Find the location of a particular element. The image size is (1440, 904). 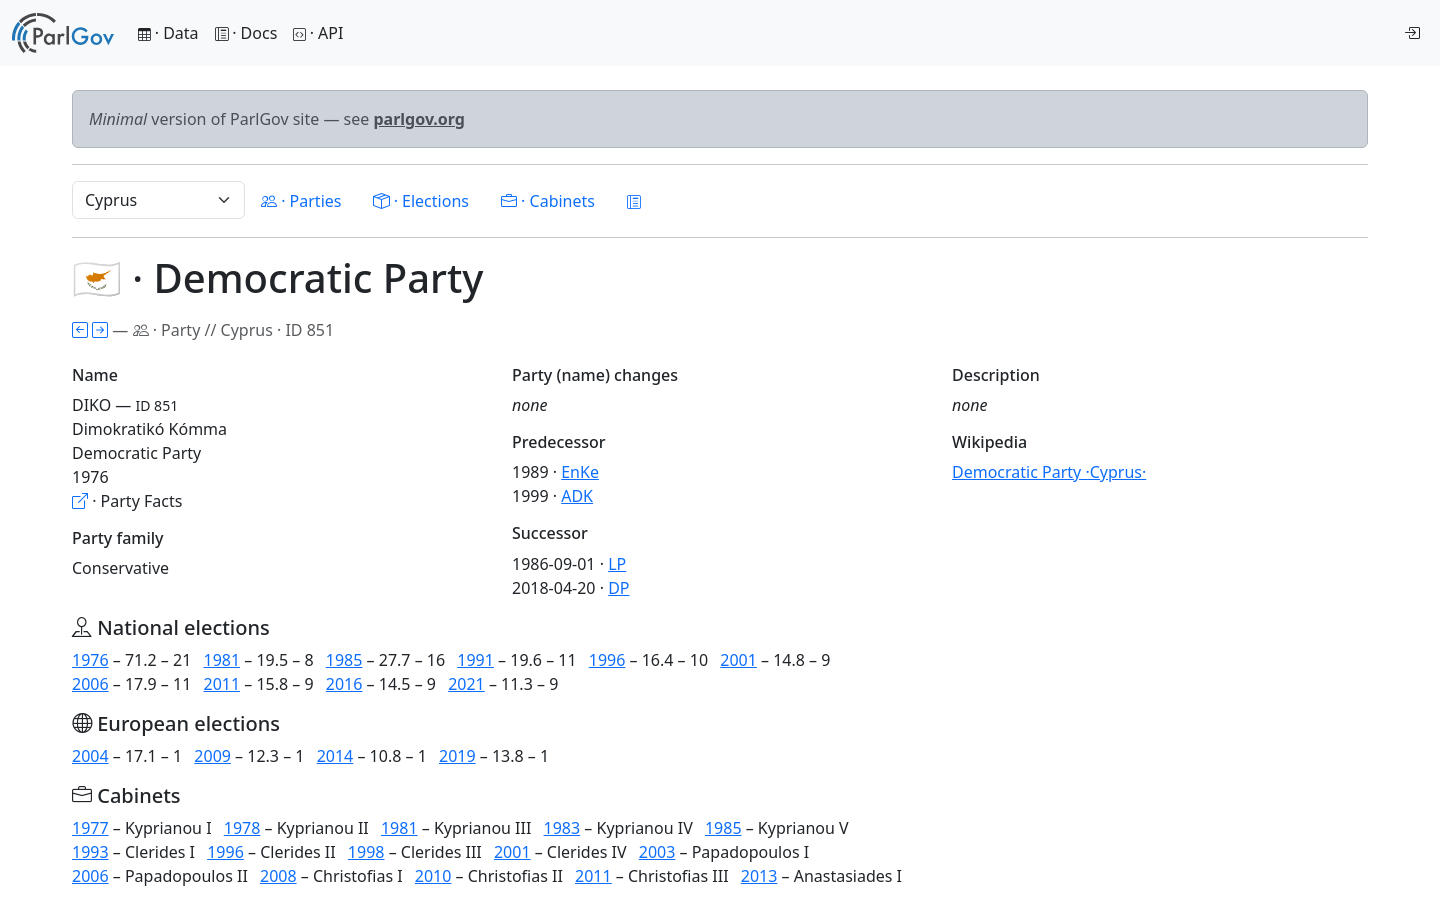

· Data is located at coordinates (168, 33).